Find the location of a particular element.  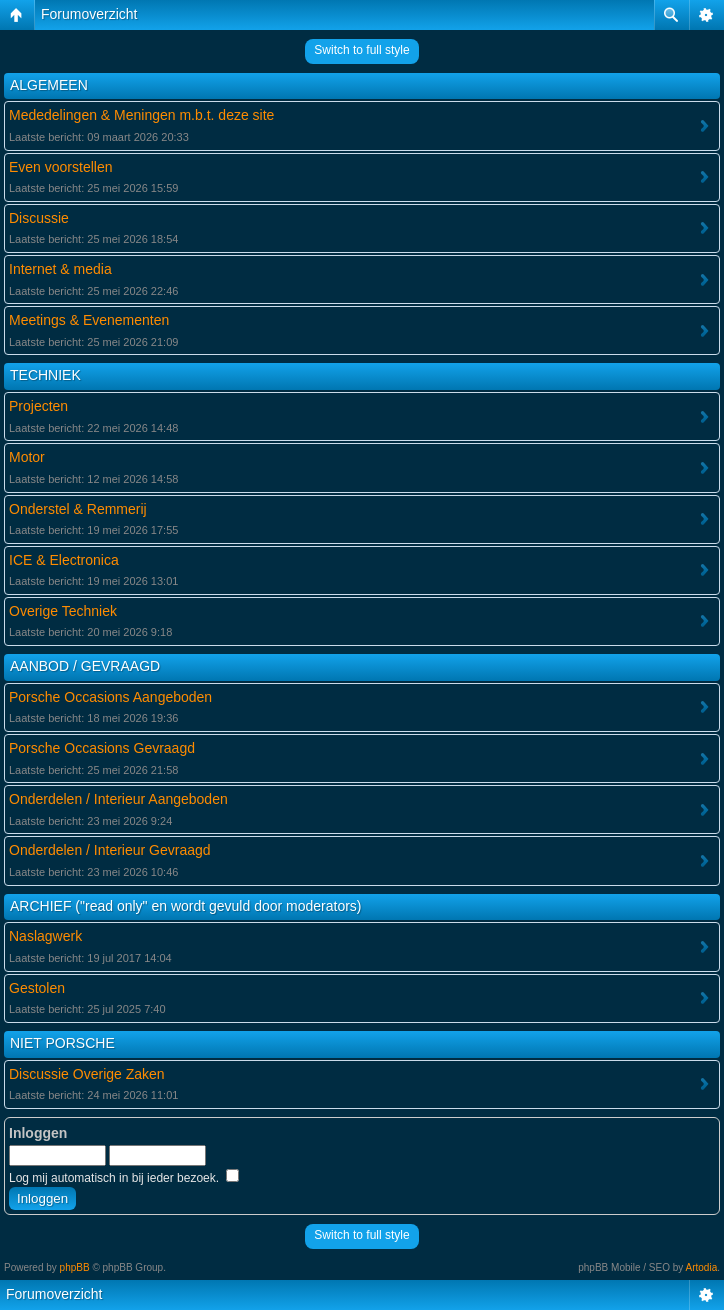

AANBOD / GEVRAAGD is located at coordinates (85, 666).